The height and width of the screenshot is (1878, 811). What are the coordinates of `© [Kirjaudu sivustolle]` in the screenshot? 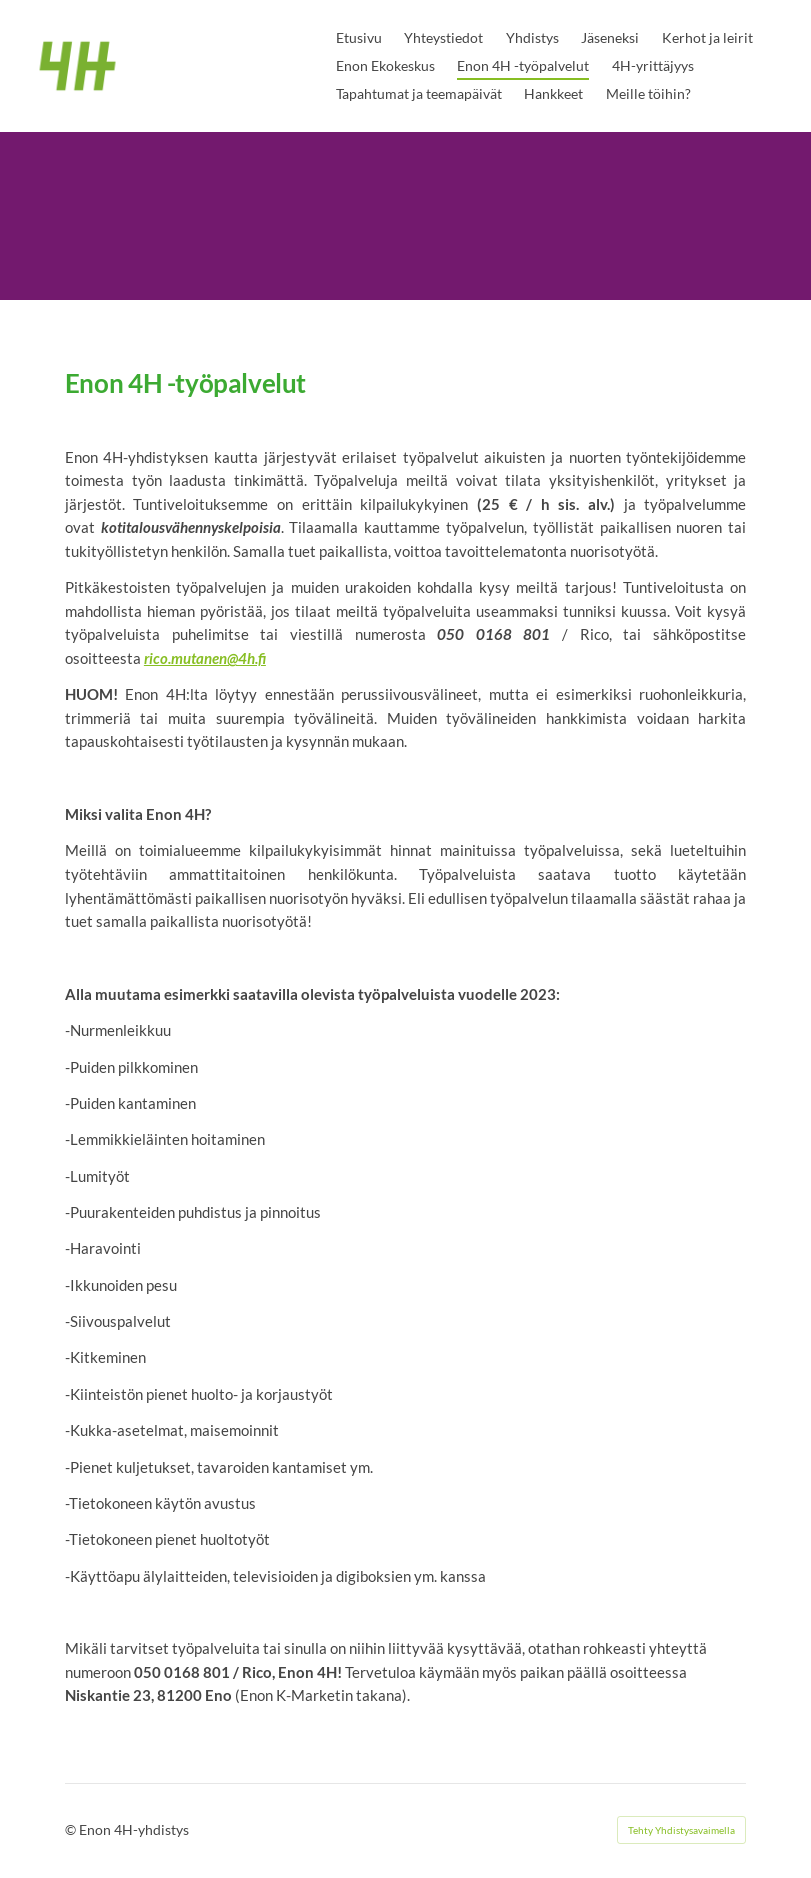 It's located at (72, 1829).